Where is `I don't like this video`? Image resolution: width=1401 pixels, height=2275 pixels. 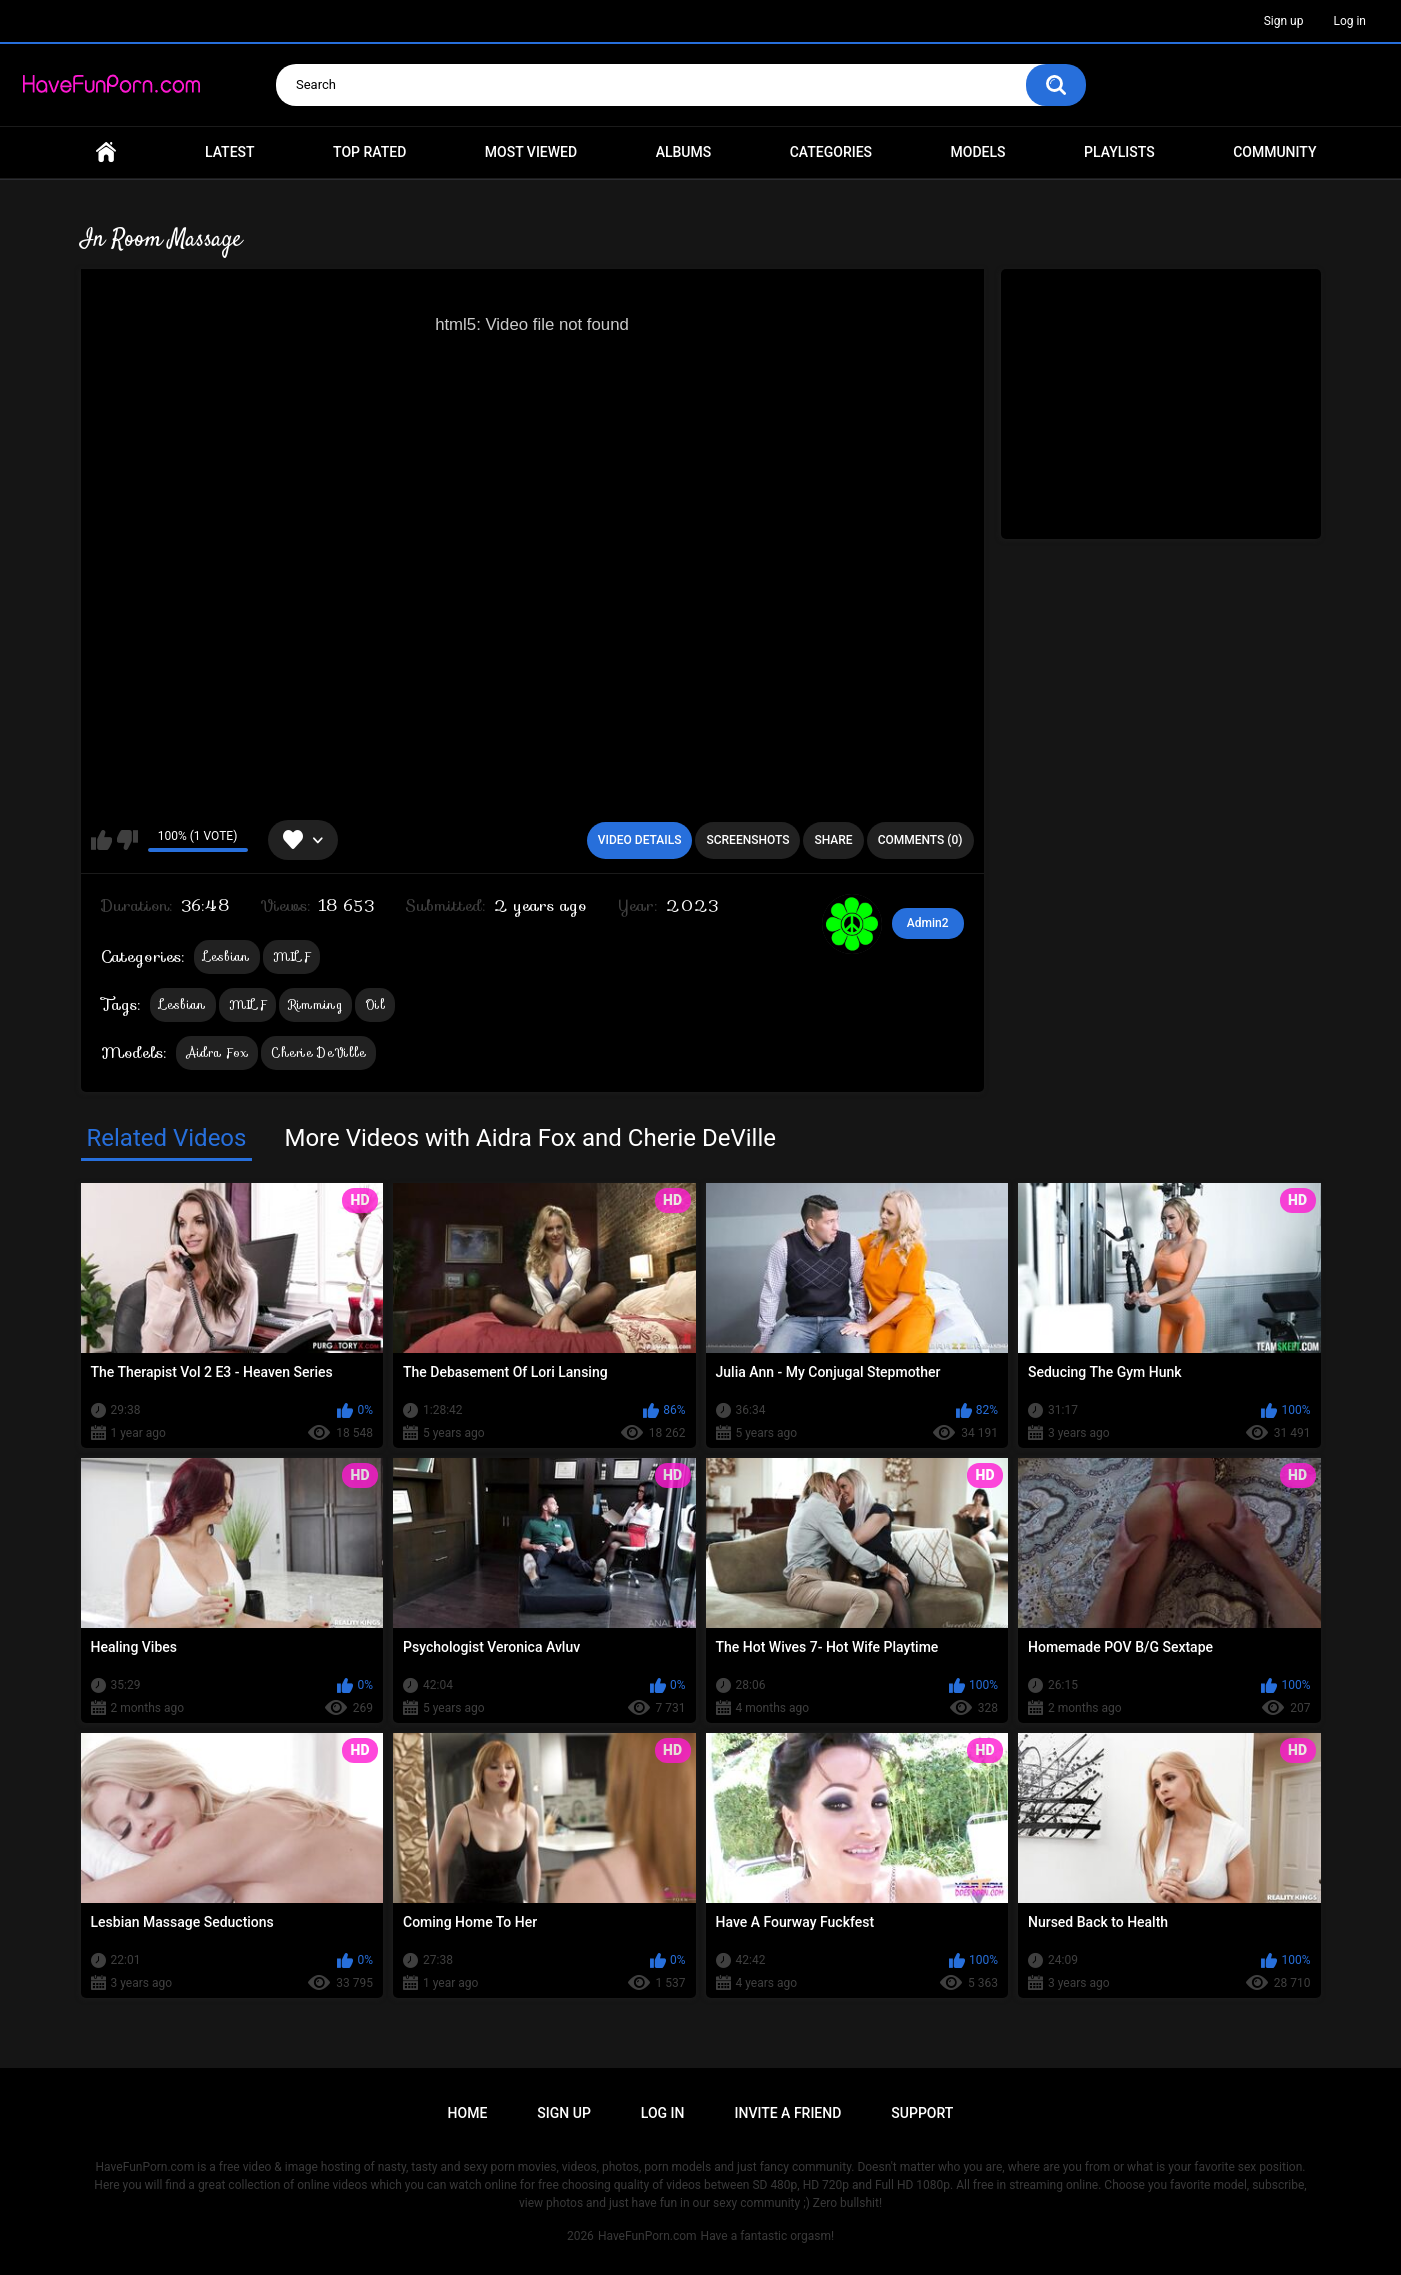
I don't like this video is located at coordinates (127, 840).